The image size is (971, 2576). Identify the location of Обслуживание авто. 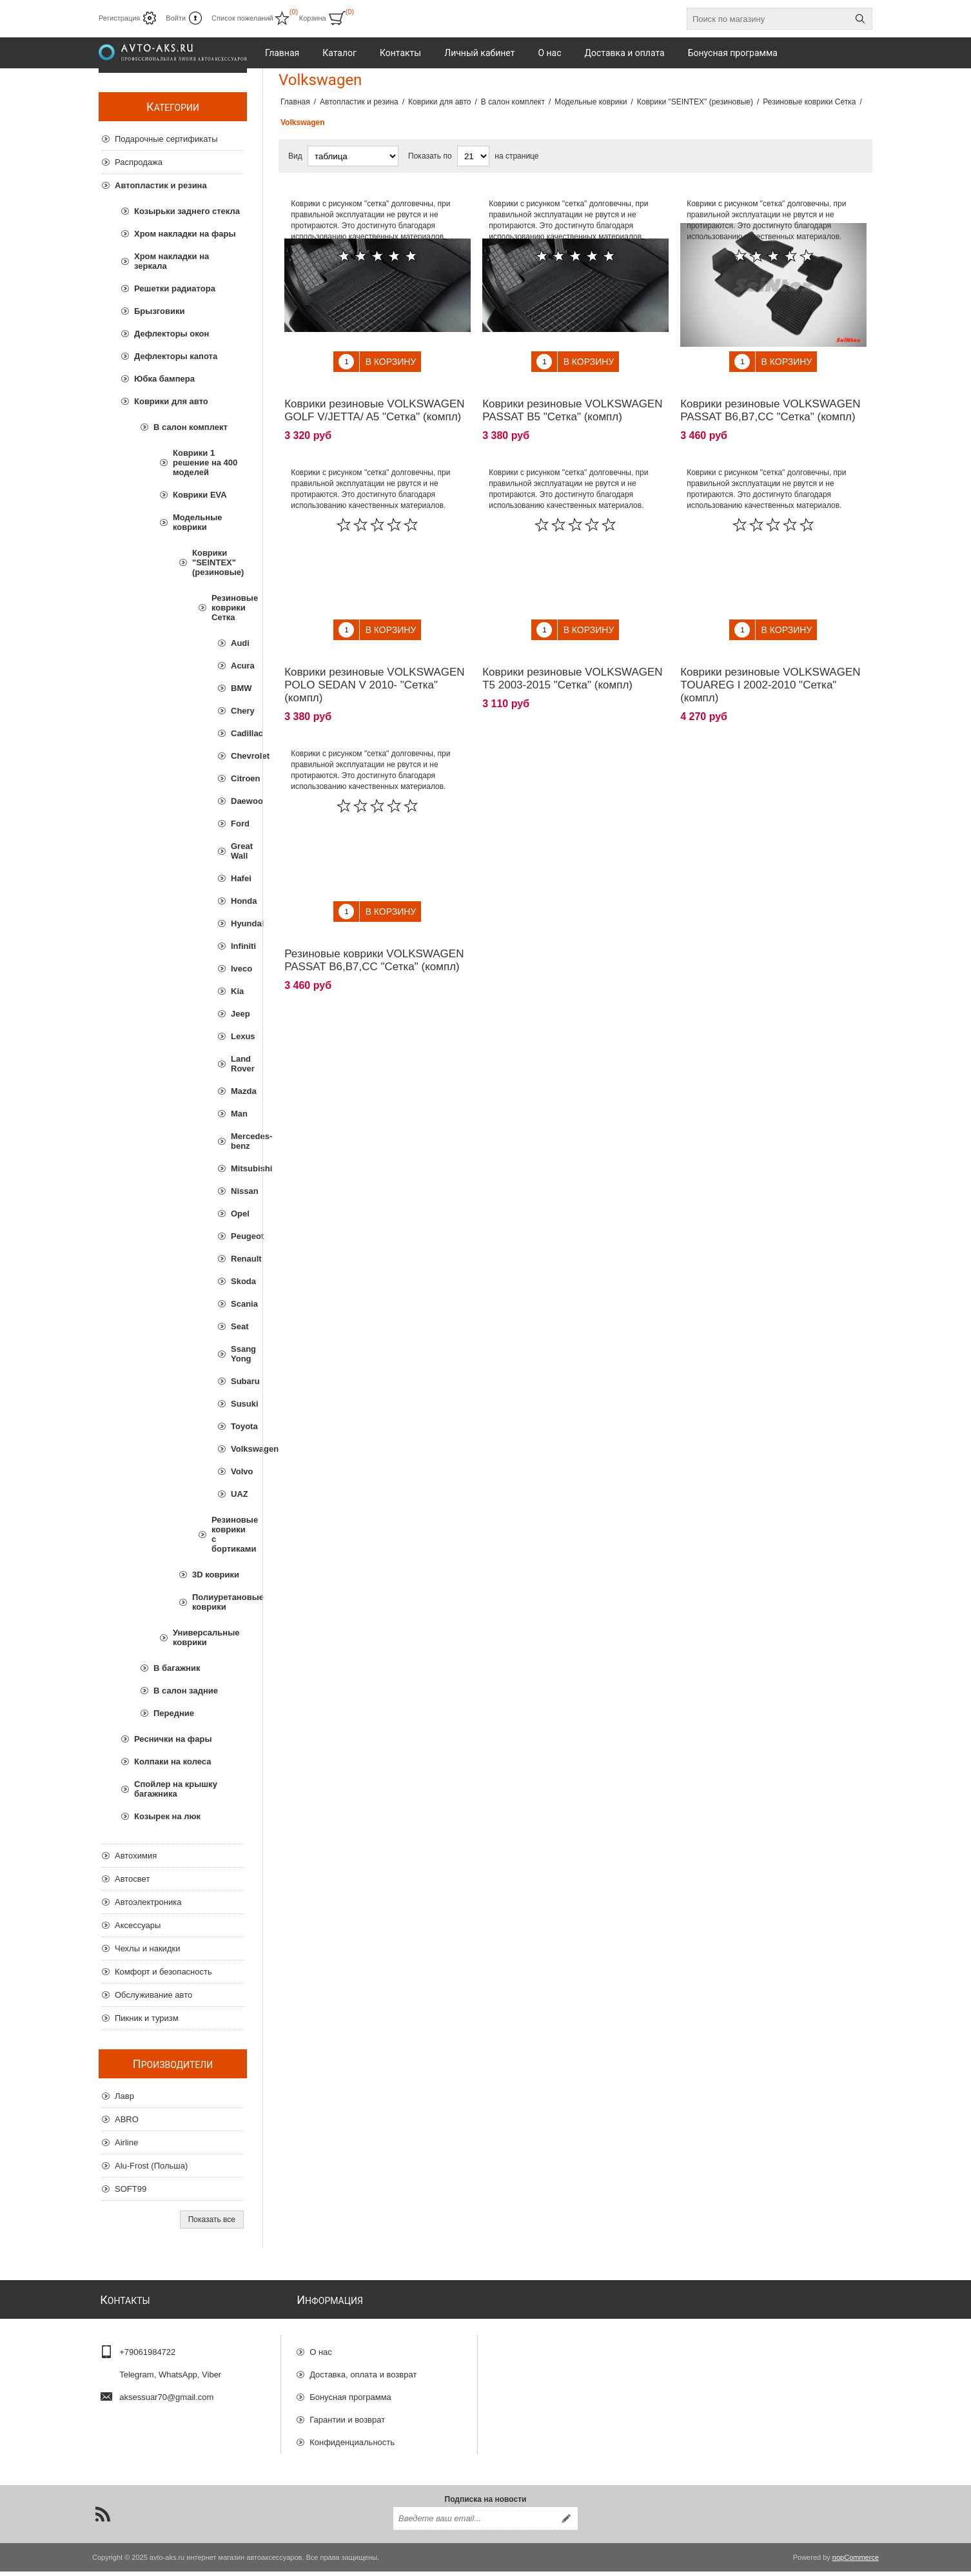
(153, 1995).